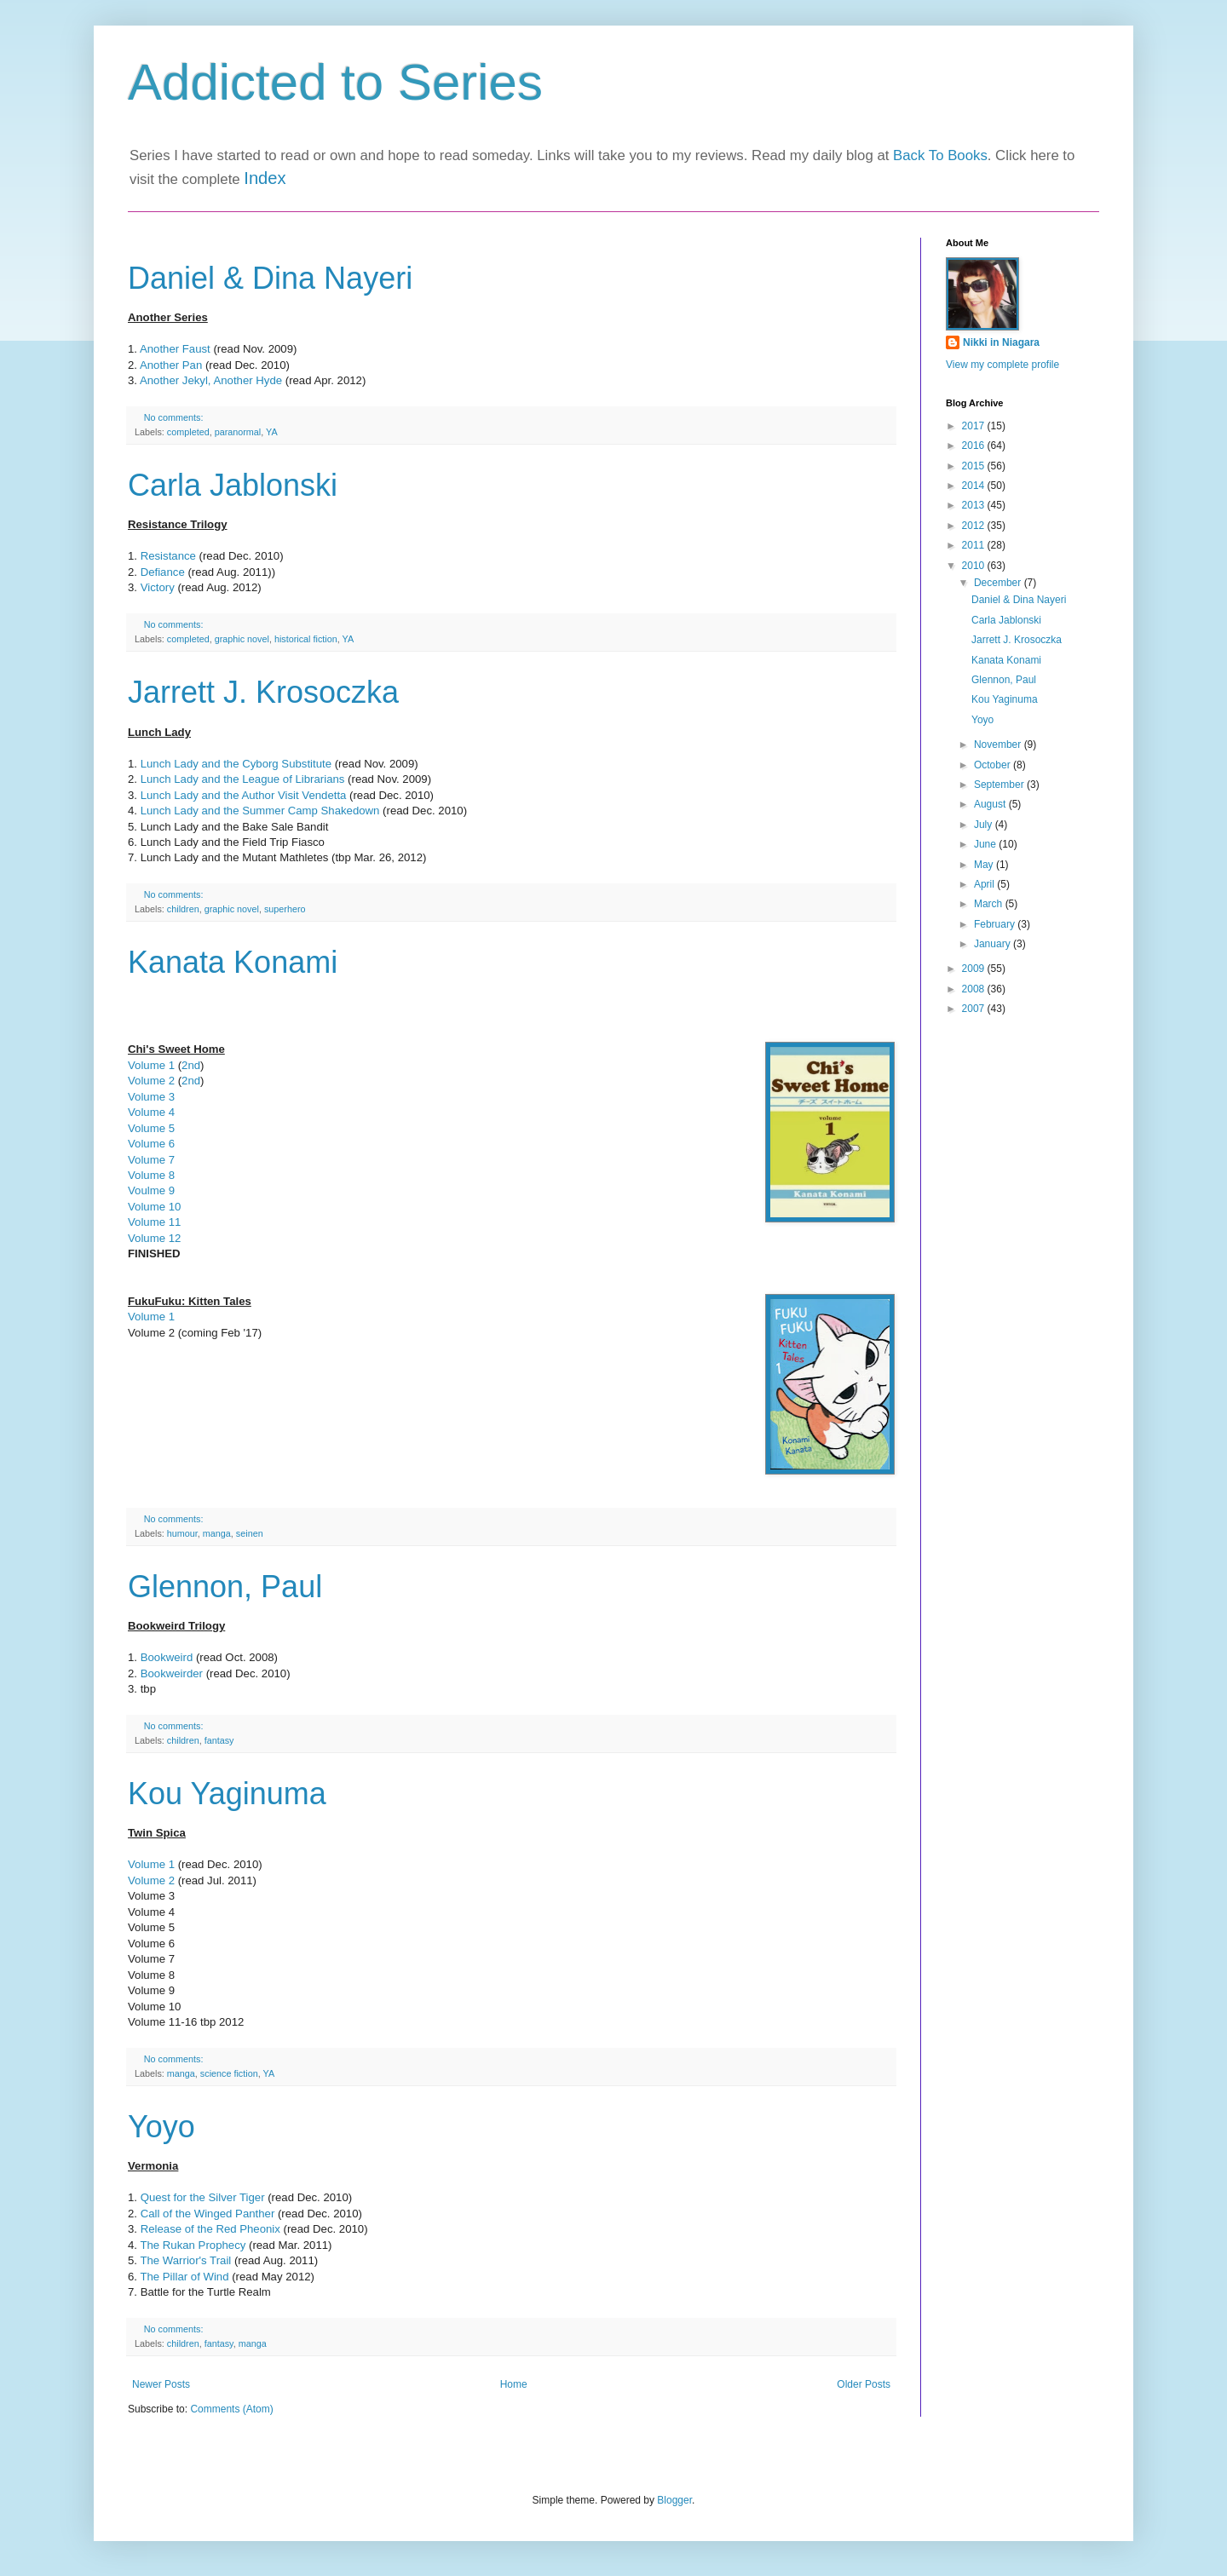  I want to click on 2012, so click(975, 526).